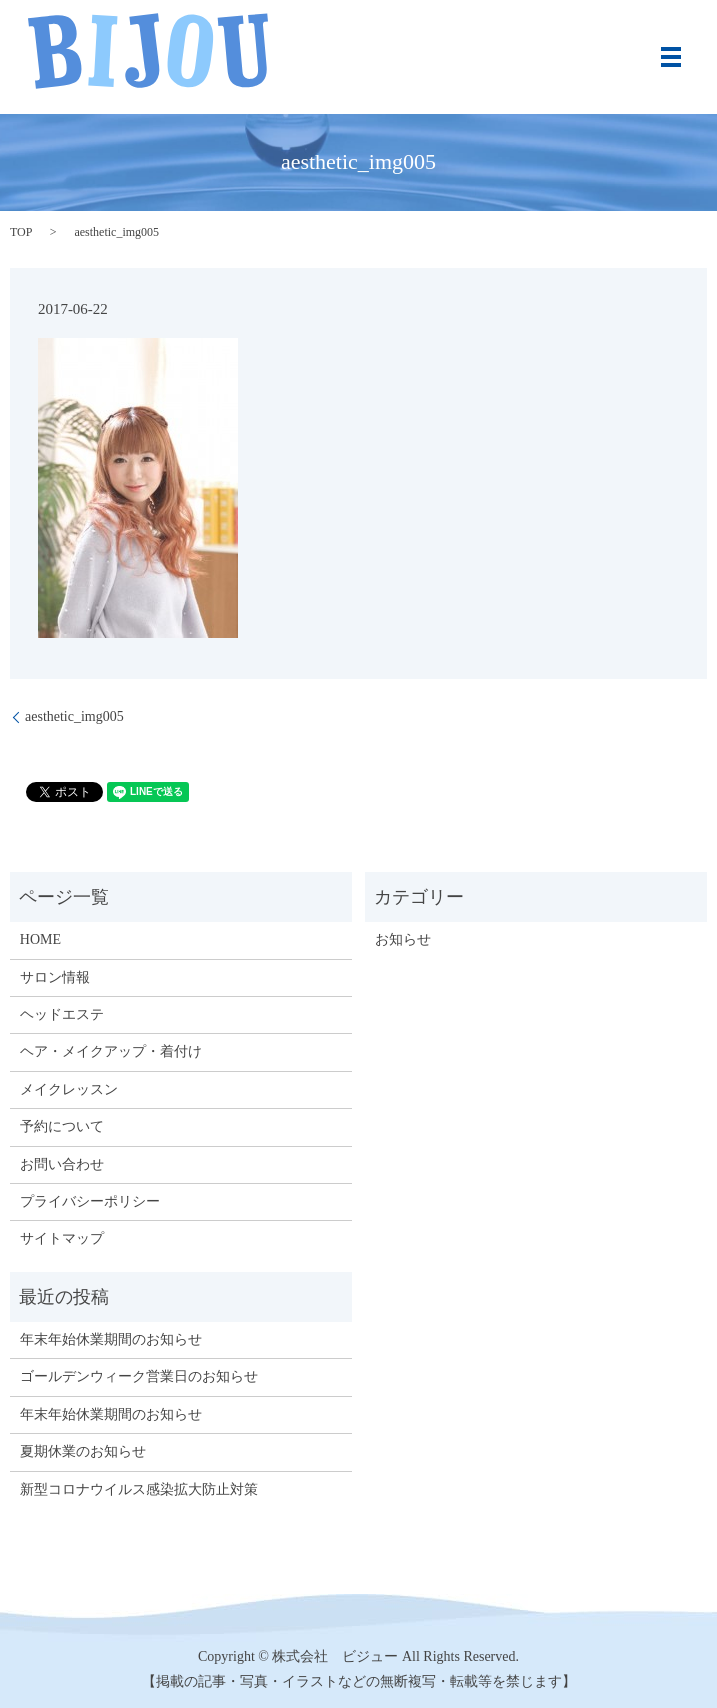 This screenshot has height=1708, width=717. Describe the element at coordinates (69, 1089) in the screenshot. I see `メイクレッスン` at that location.